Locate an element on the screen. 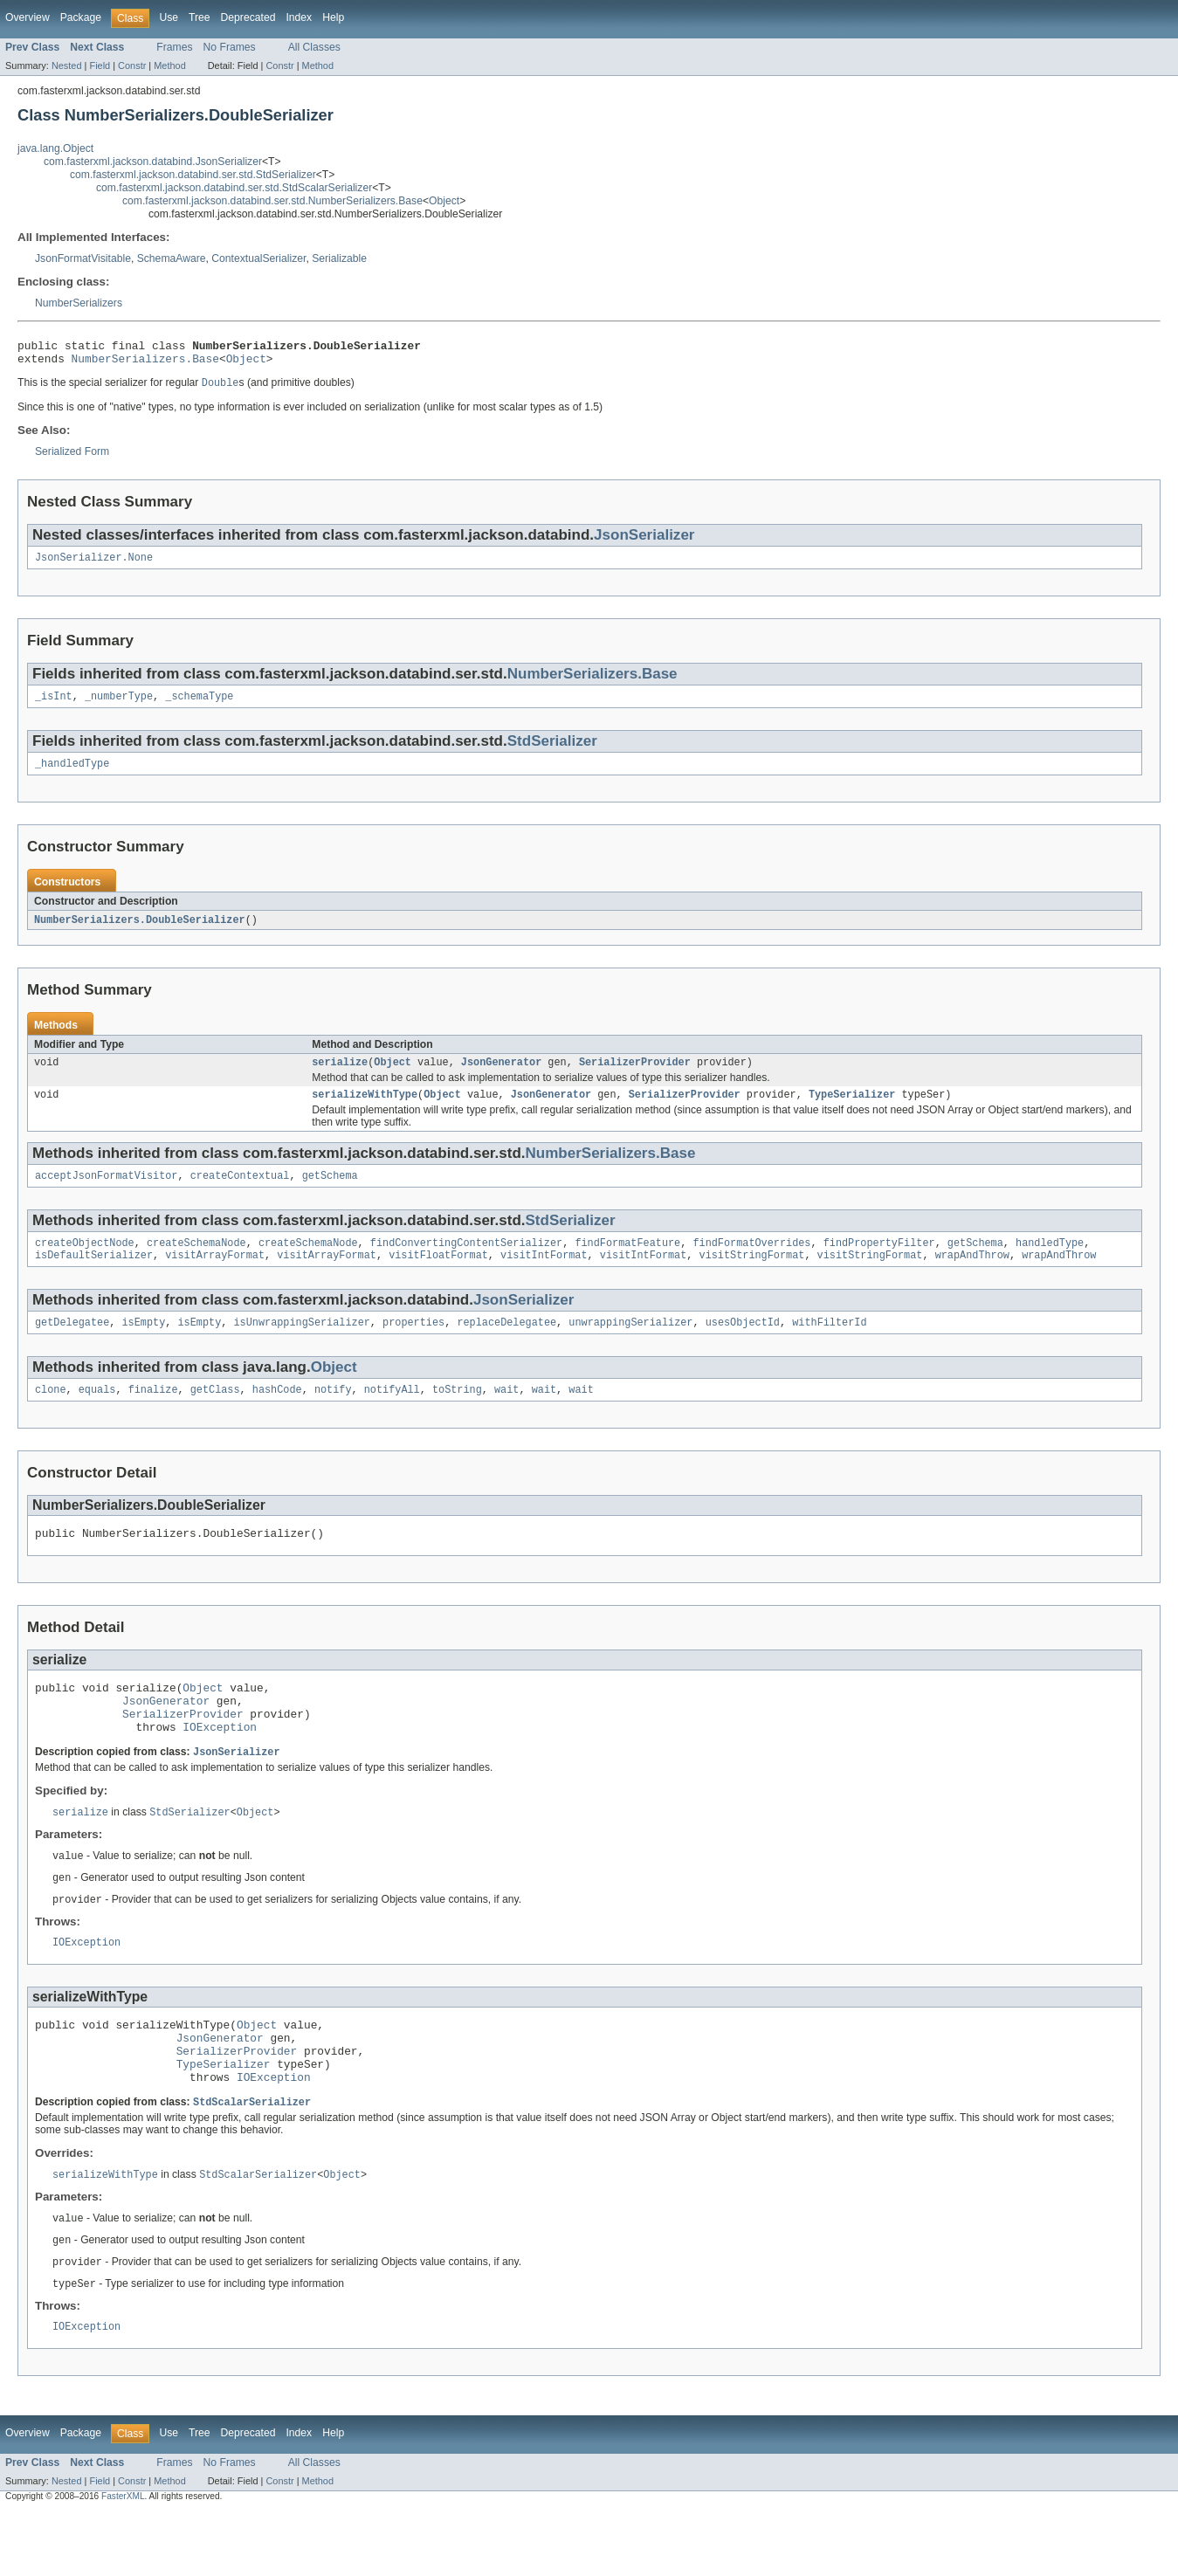  getSchema is located at coordinates (330, 1193).